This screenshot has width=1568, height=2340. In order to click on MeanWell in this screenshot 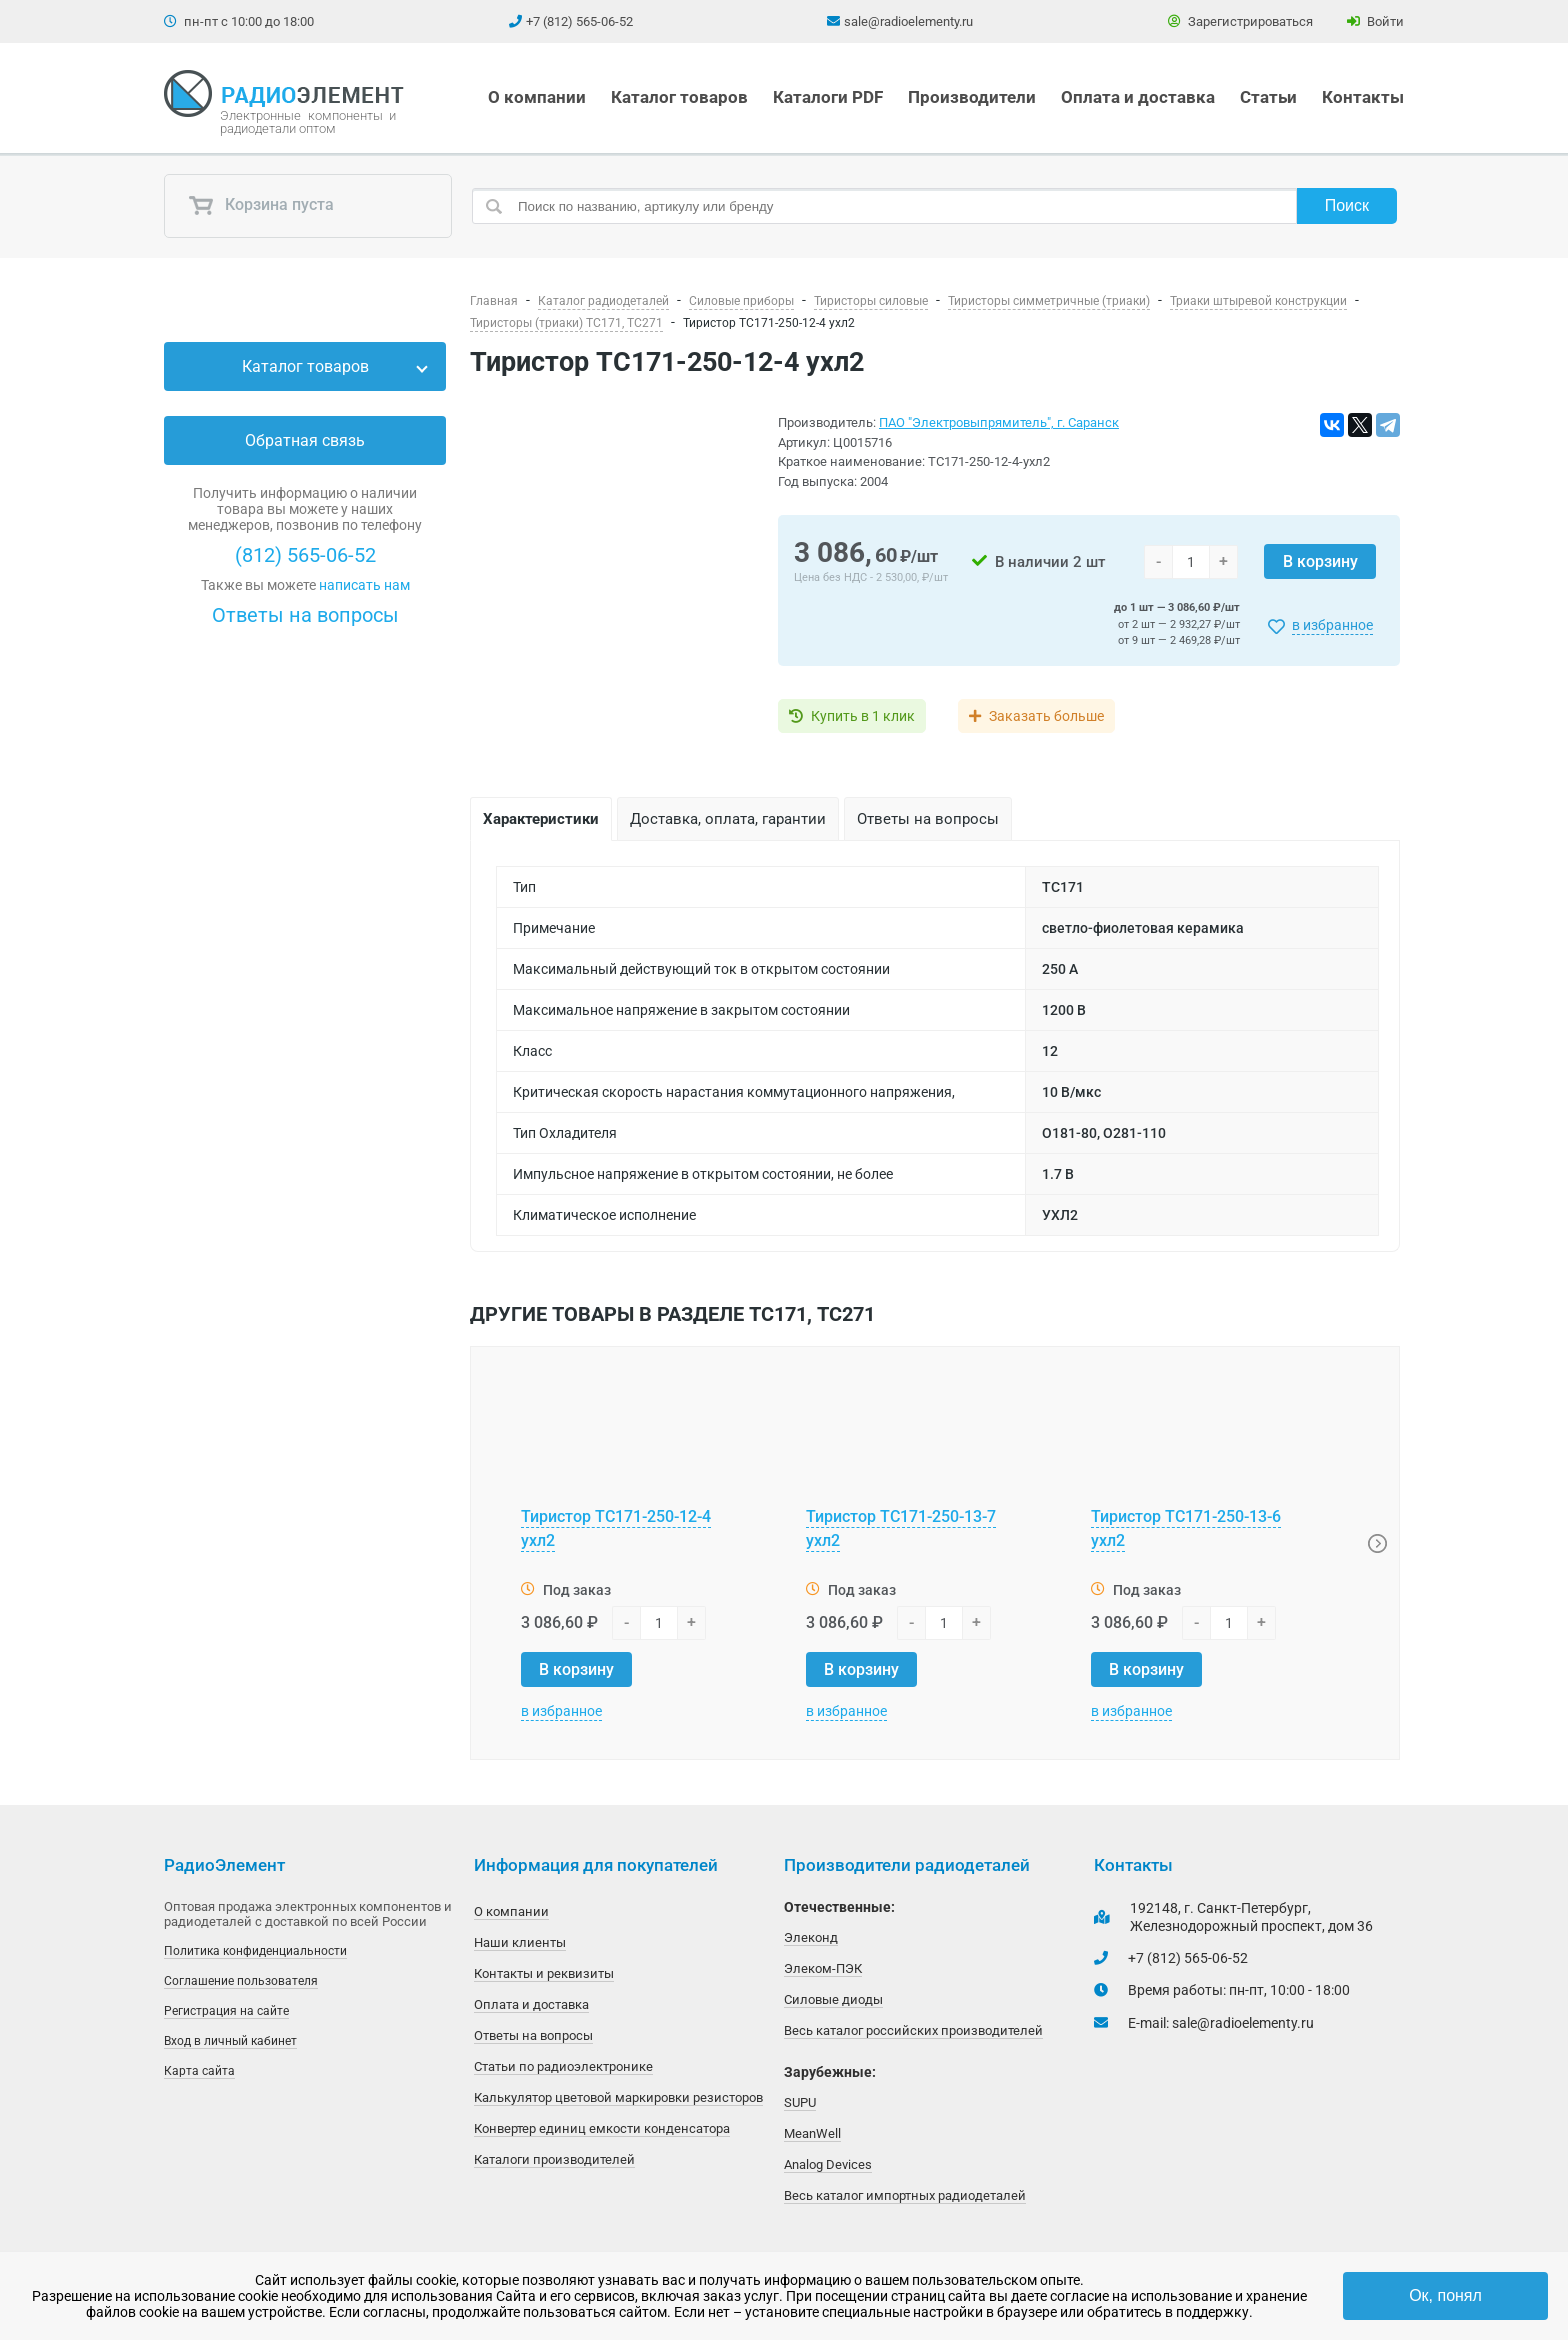, I will do `click(812, 2133)`.